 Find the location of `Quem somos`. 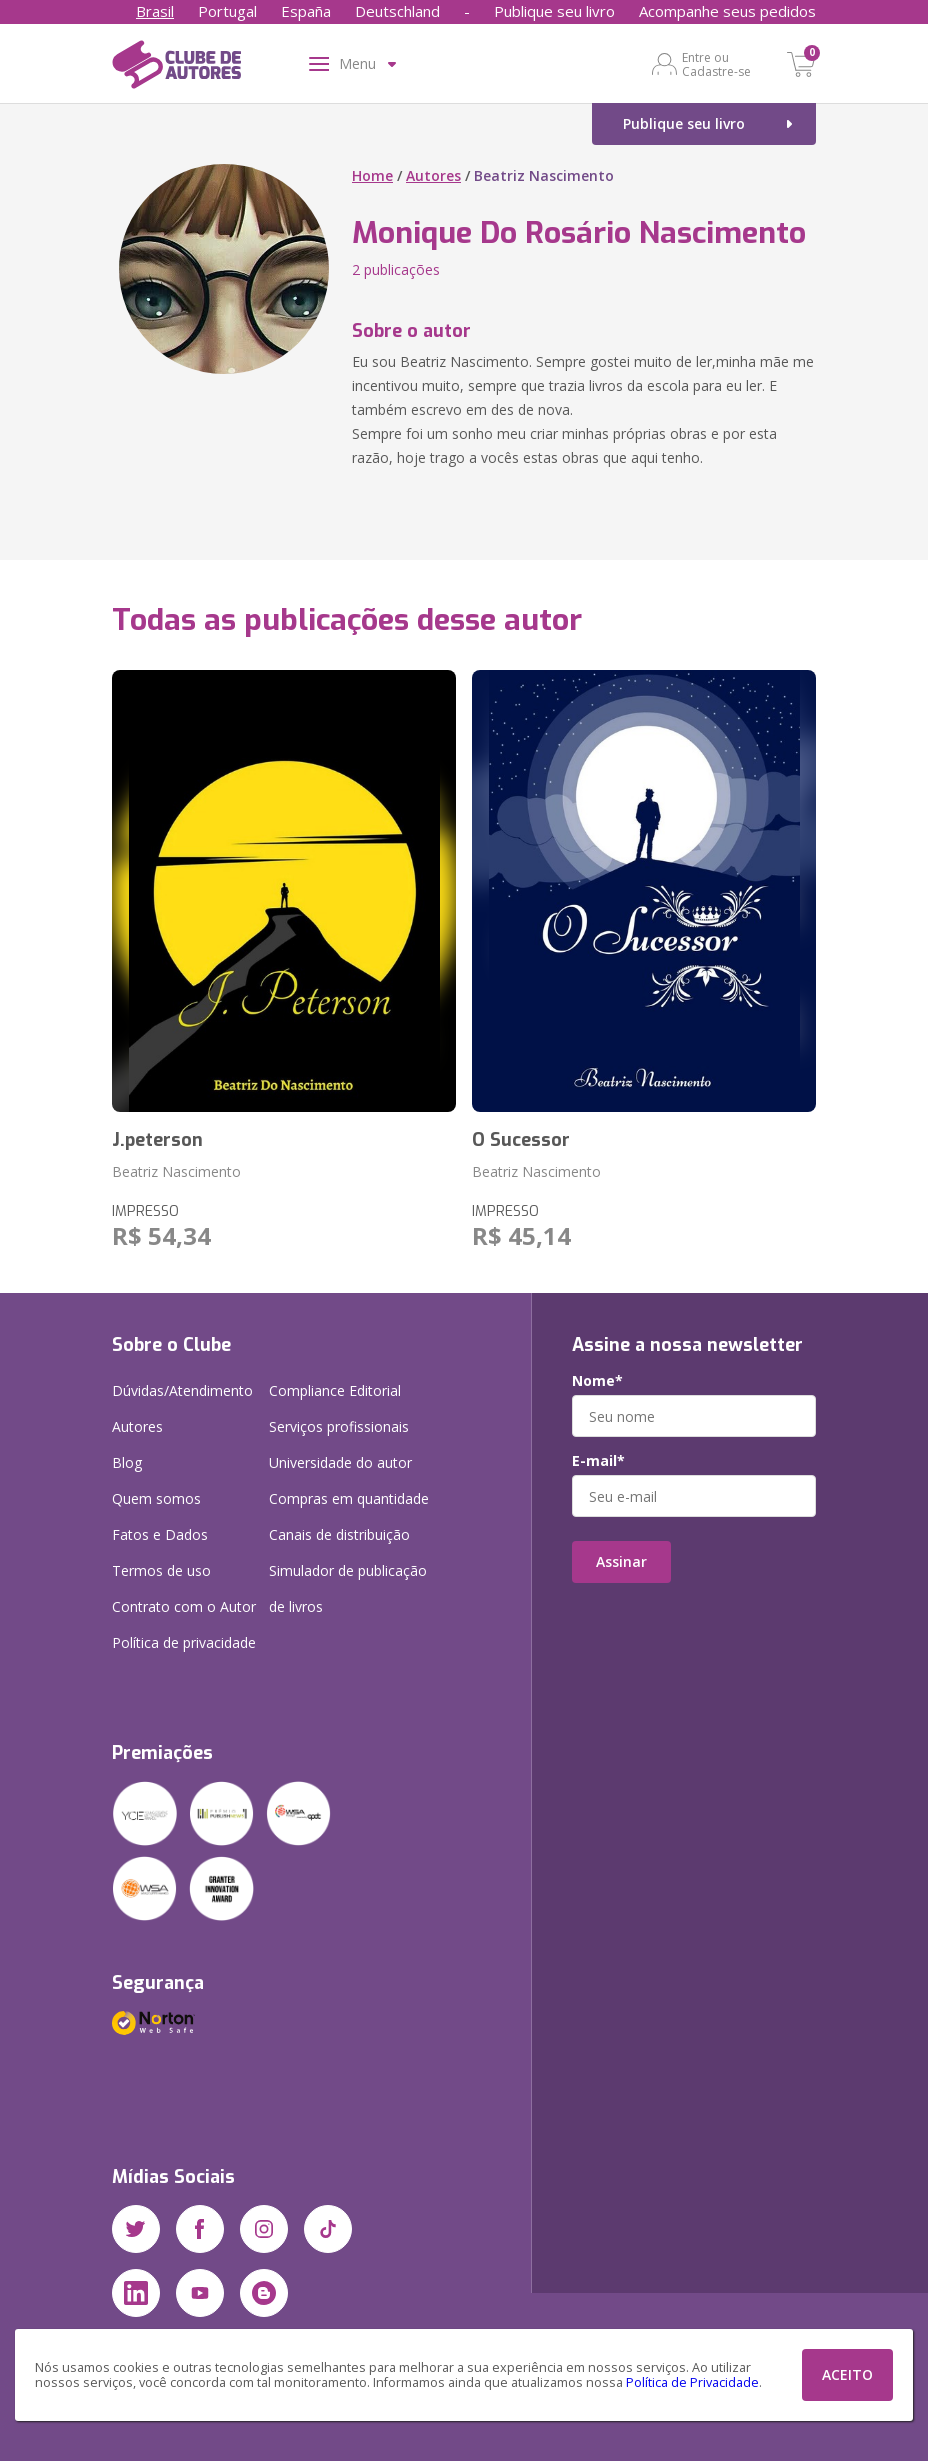

Quem somos is located at coordinates (156, 1498).